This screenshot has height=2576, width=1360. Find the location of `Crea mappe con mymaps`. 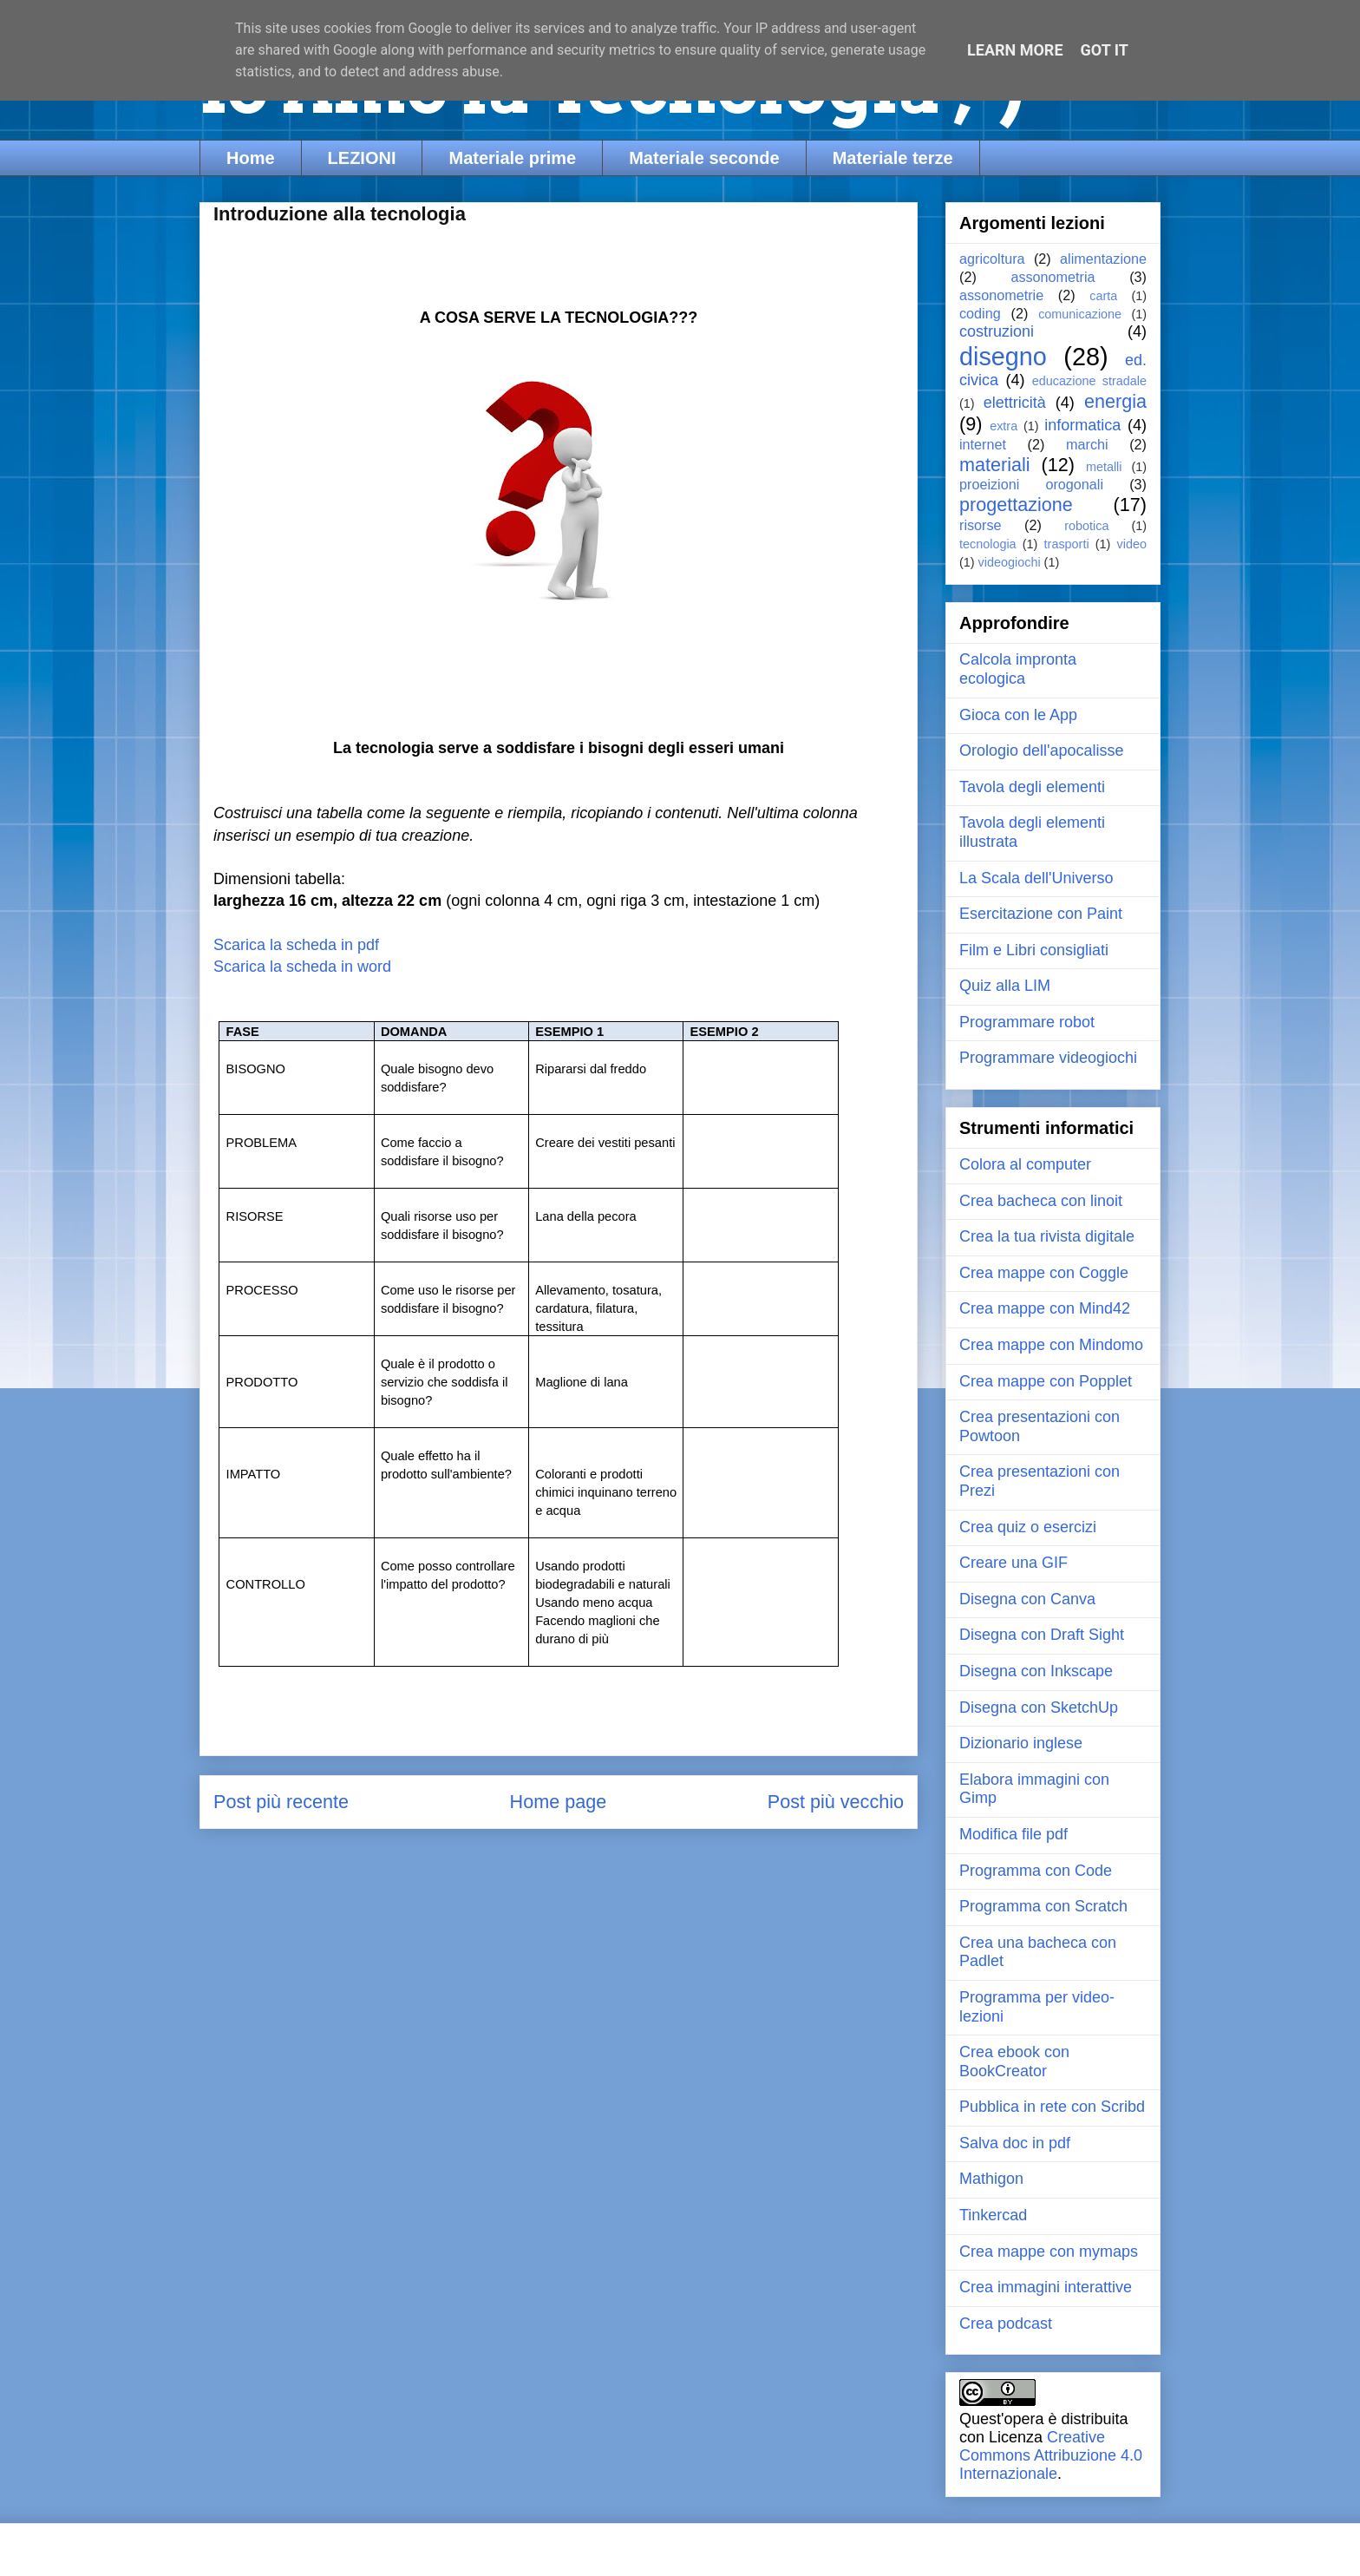

Crea mappe con mymaps is located at coordinates (1048, 2251).